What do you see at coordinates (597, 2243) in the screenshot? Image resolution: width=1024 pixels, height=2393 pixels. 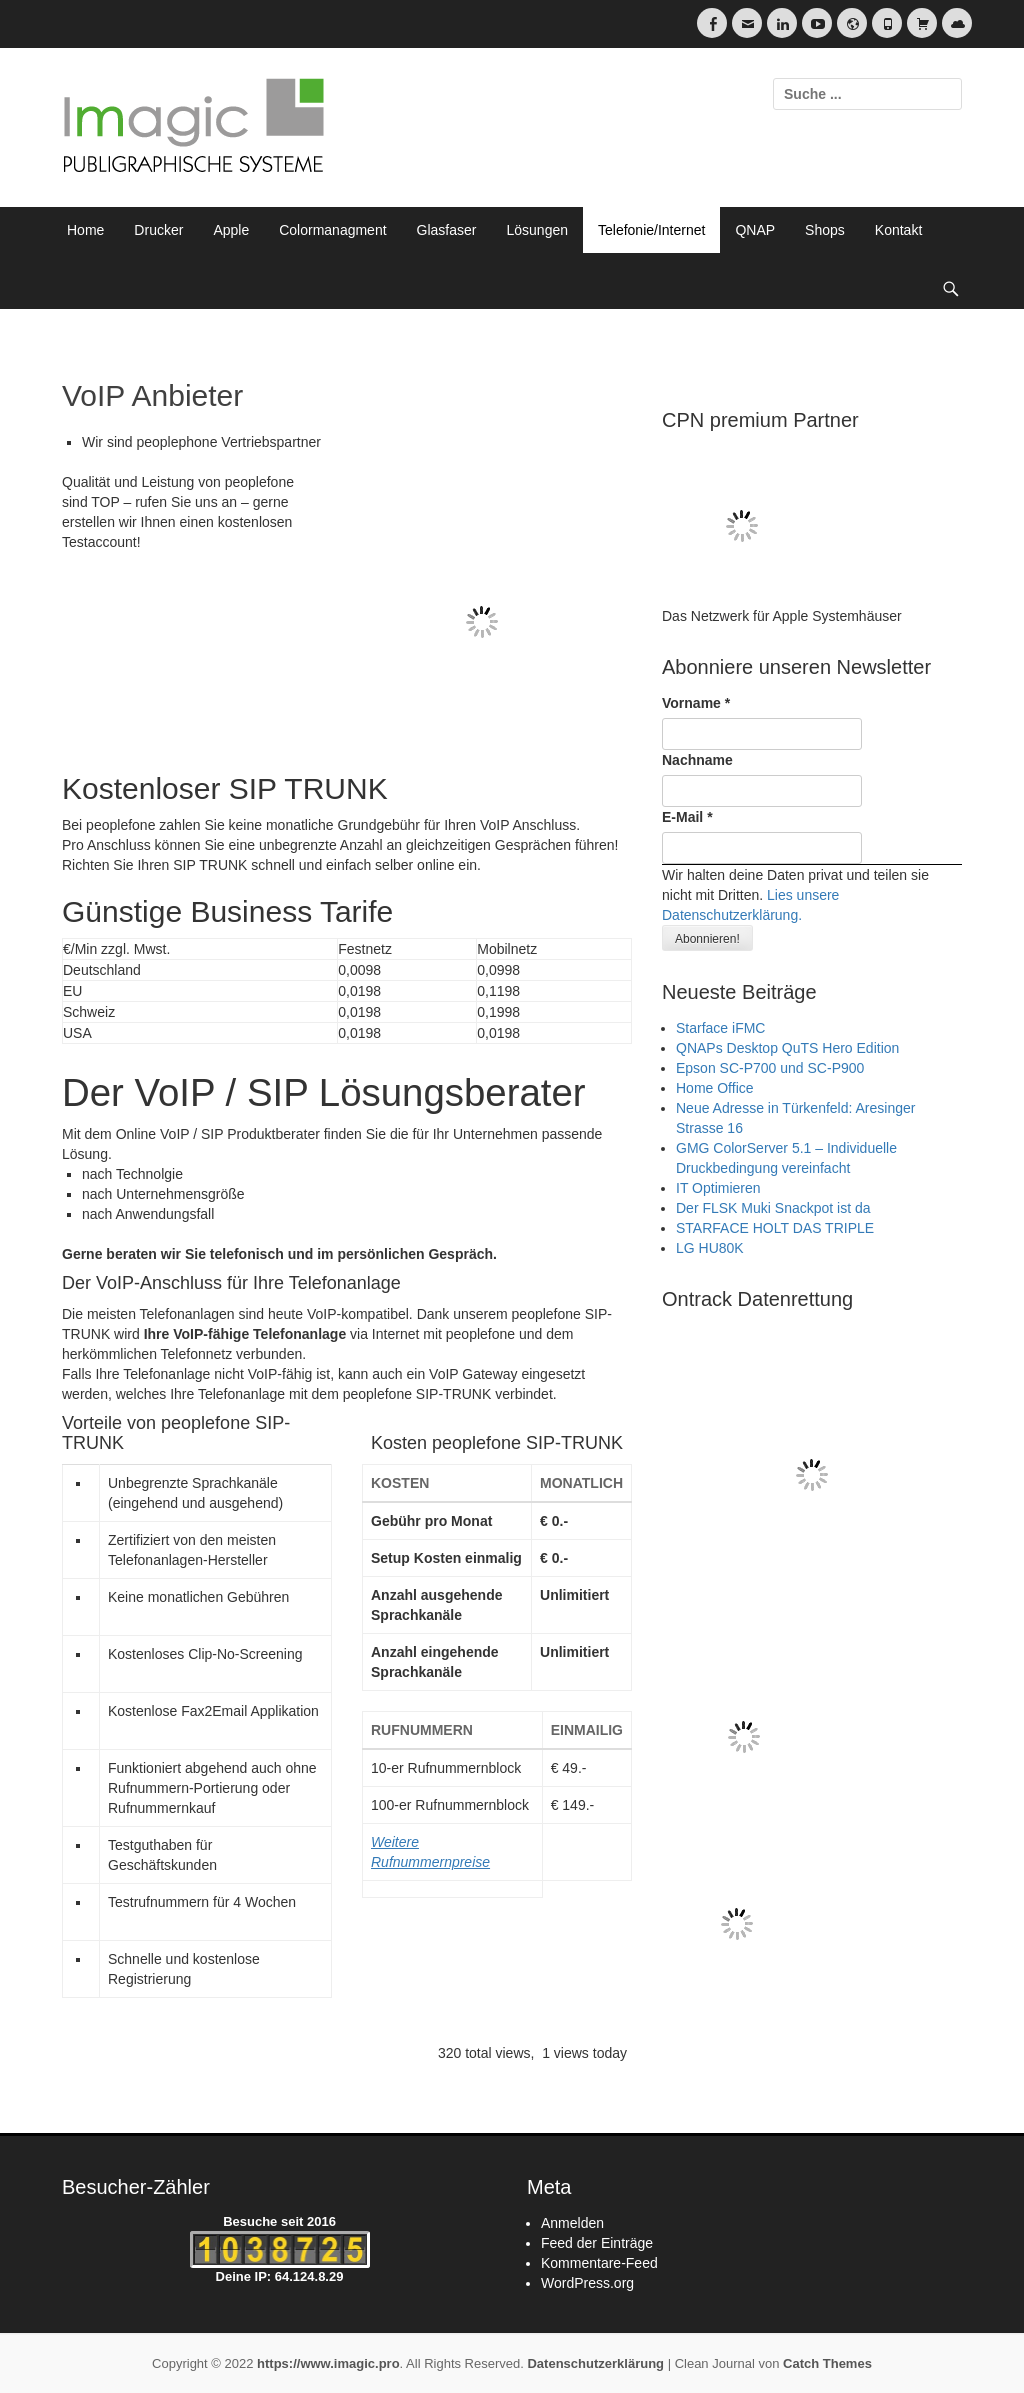 I see `Feed der Einträge` at bounding box center [597, 2243].